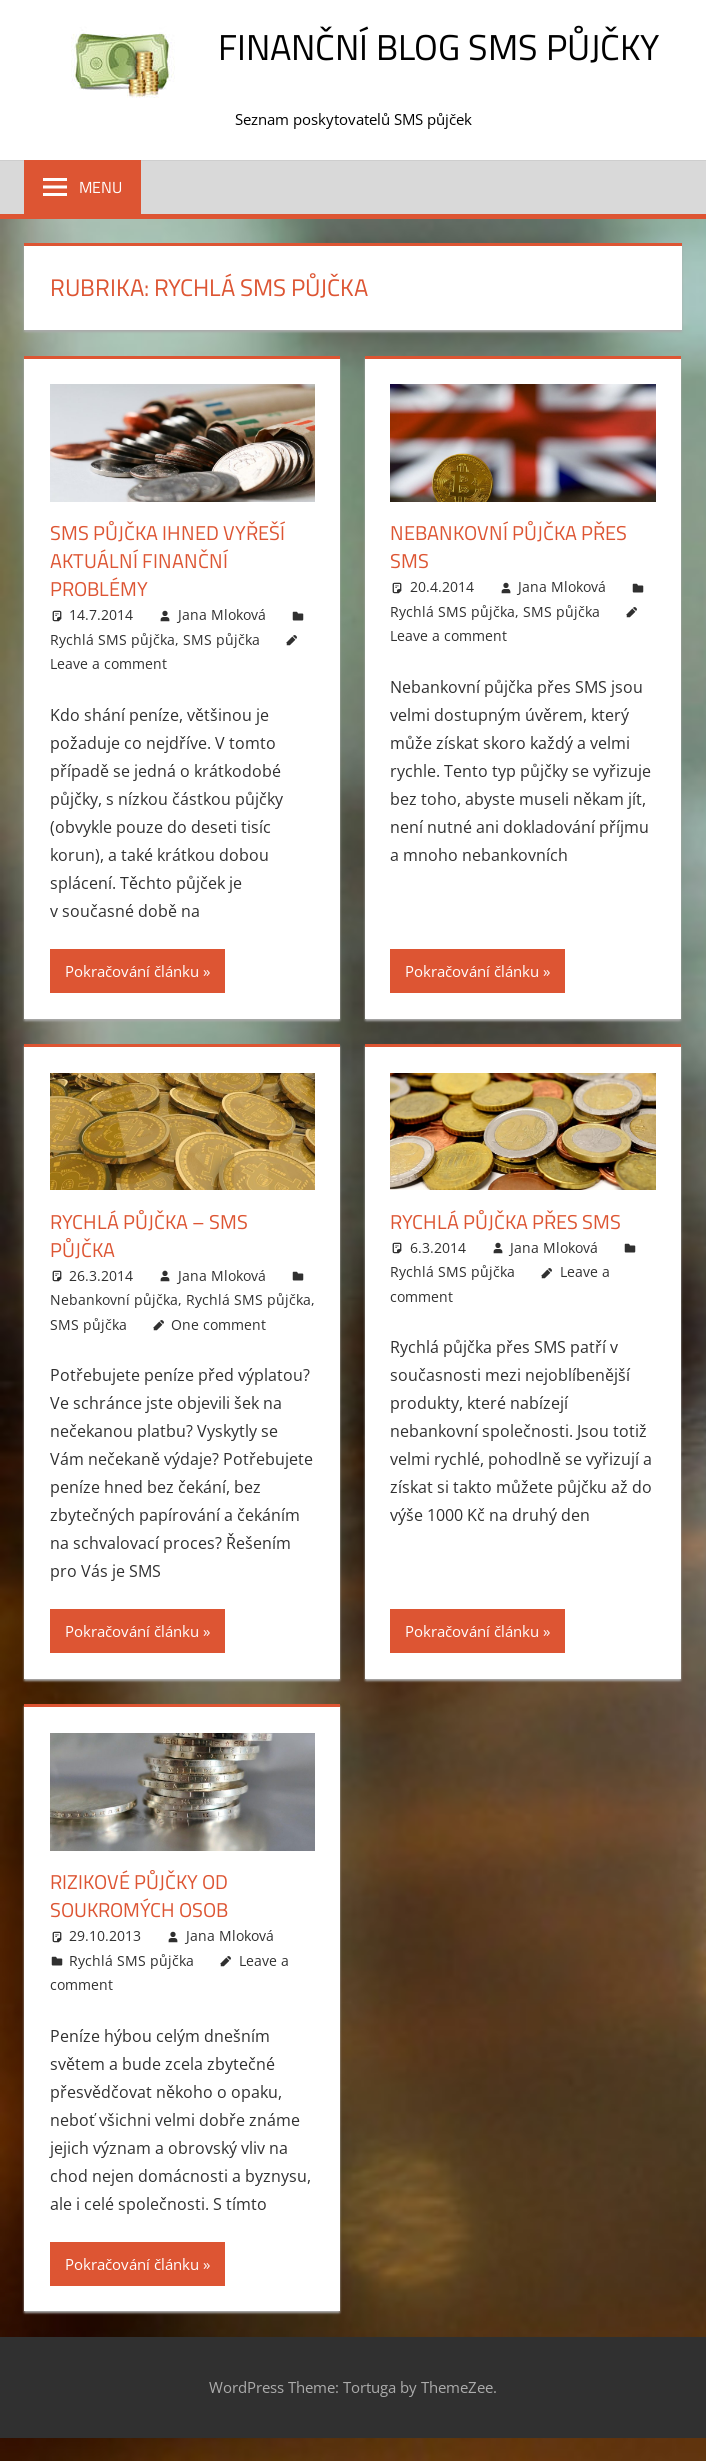 The image size is (706, 2461). What do you see at coordinates (114, 1299) in the screenshot?
I see `Nebankovní půjčka` at bounding box center [114, 1299].